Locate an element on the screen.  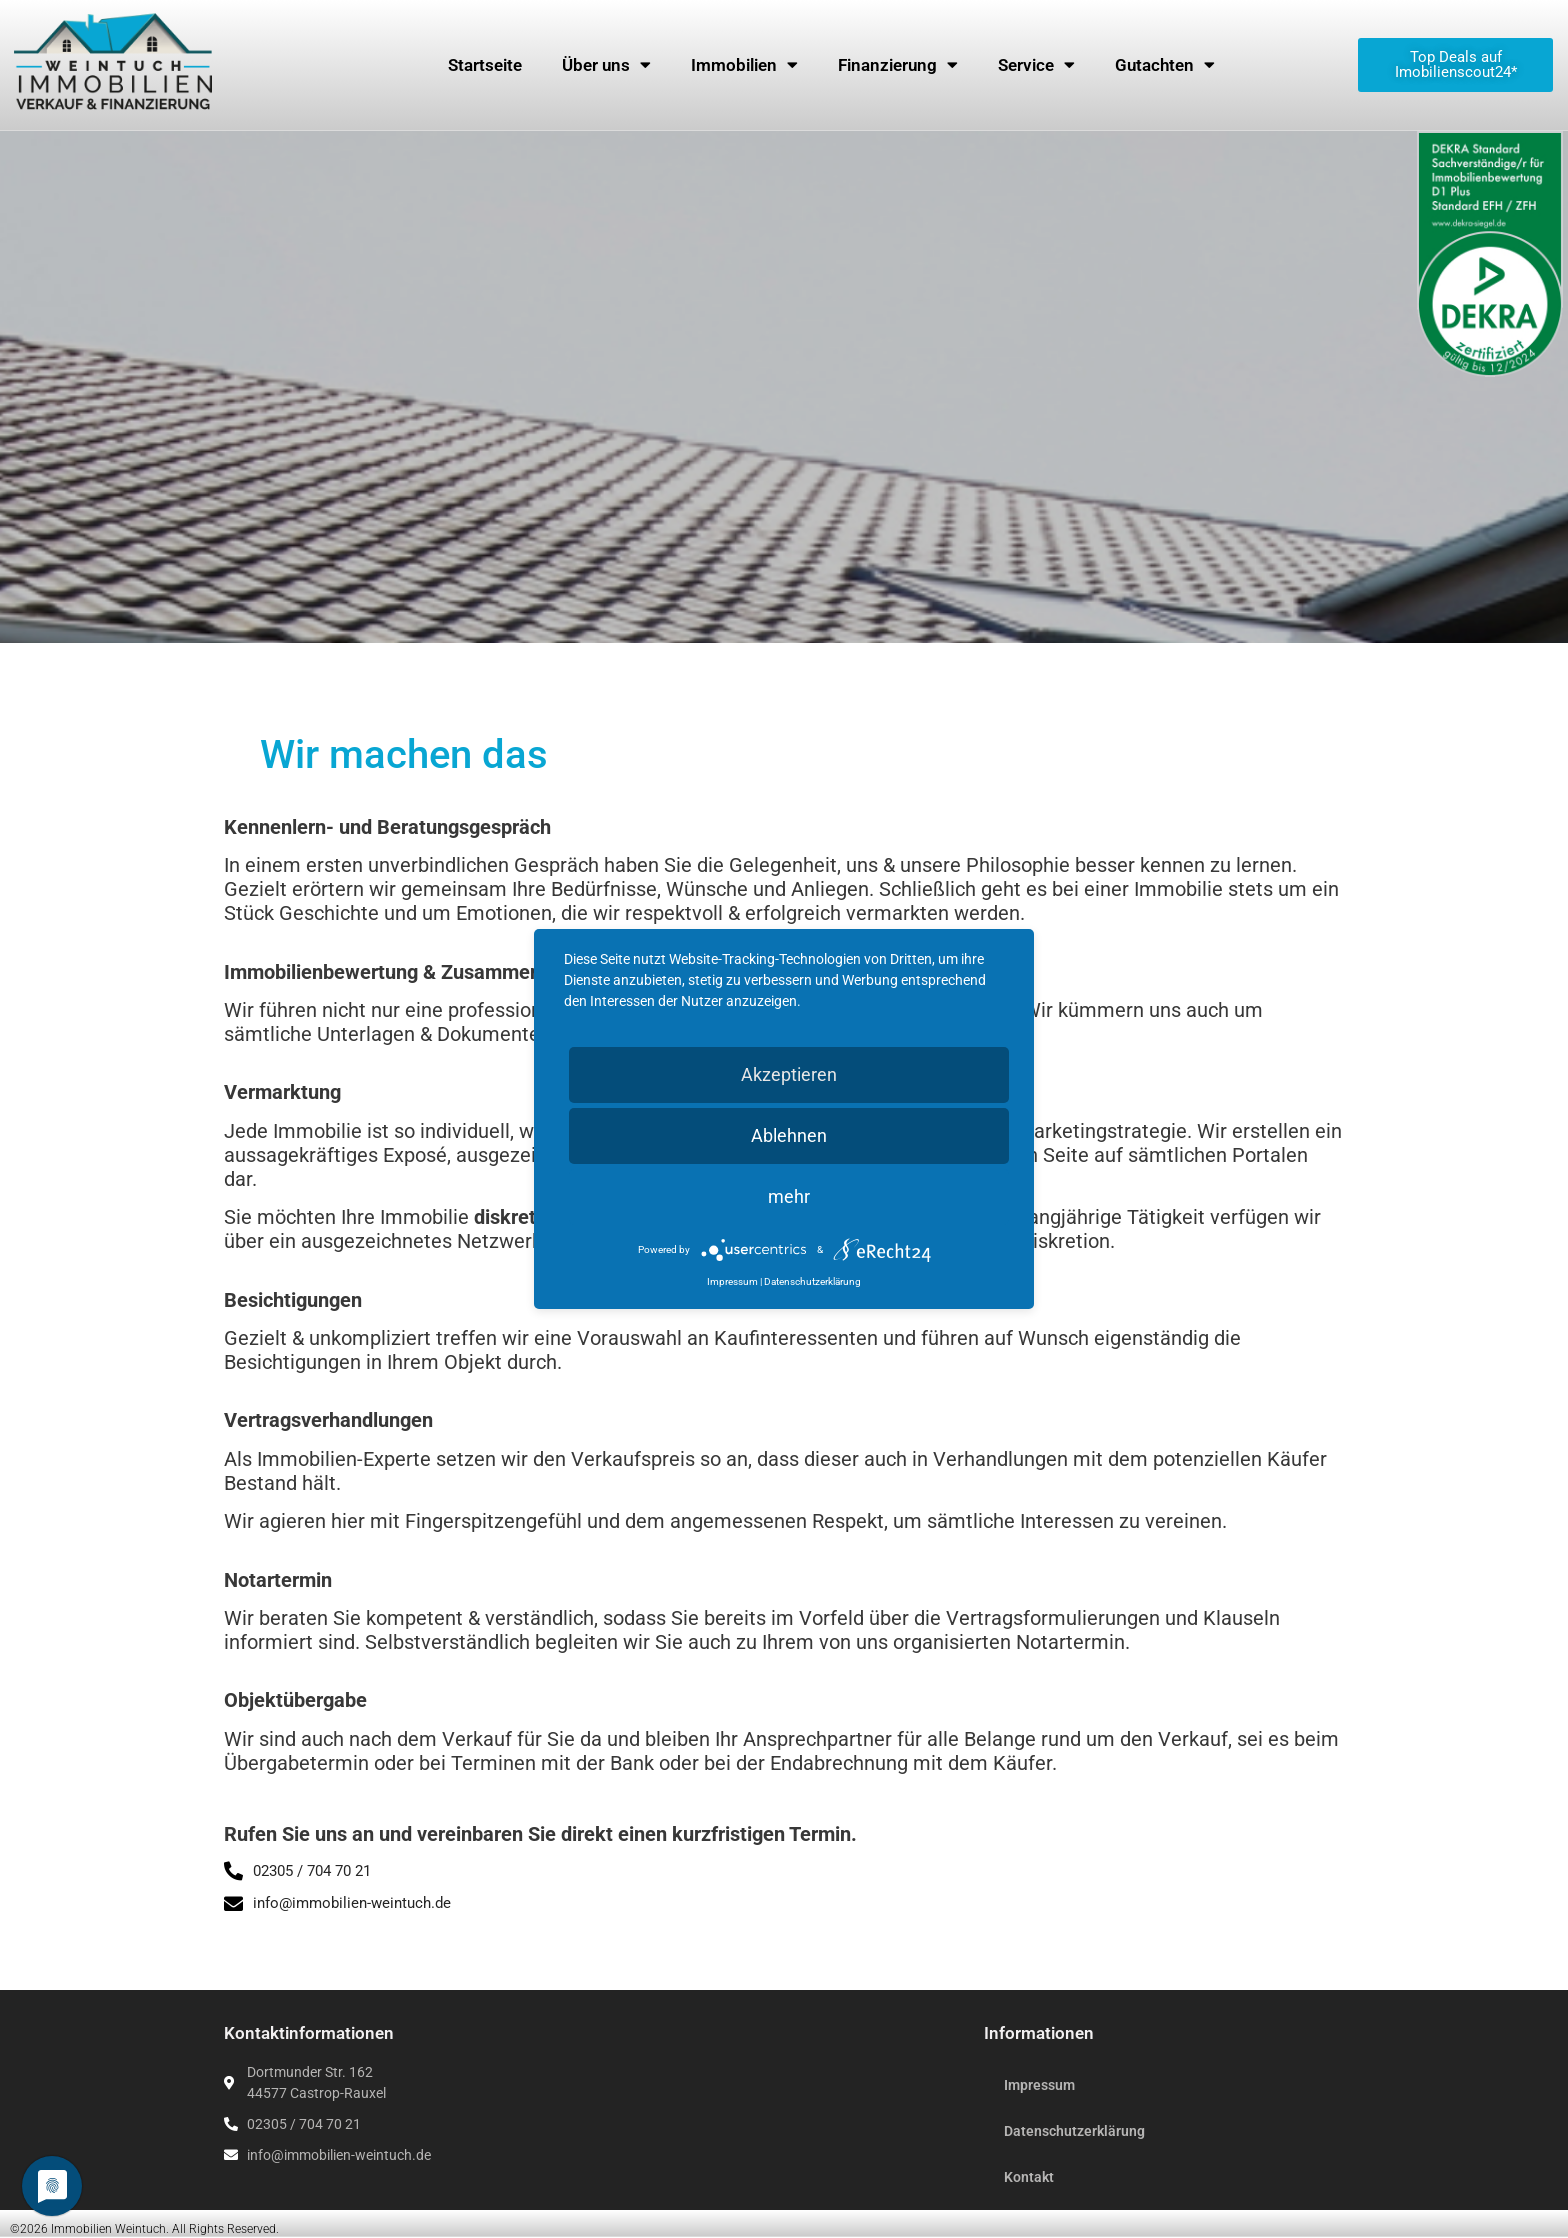
Akzeptieren is located at coordinates (789, 1074).